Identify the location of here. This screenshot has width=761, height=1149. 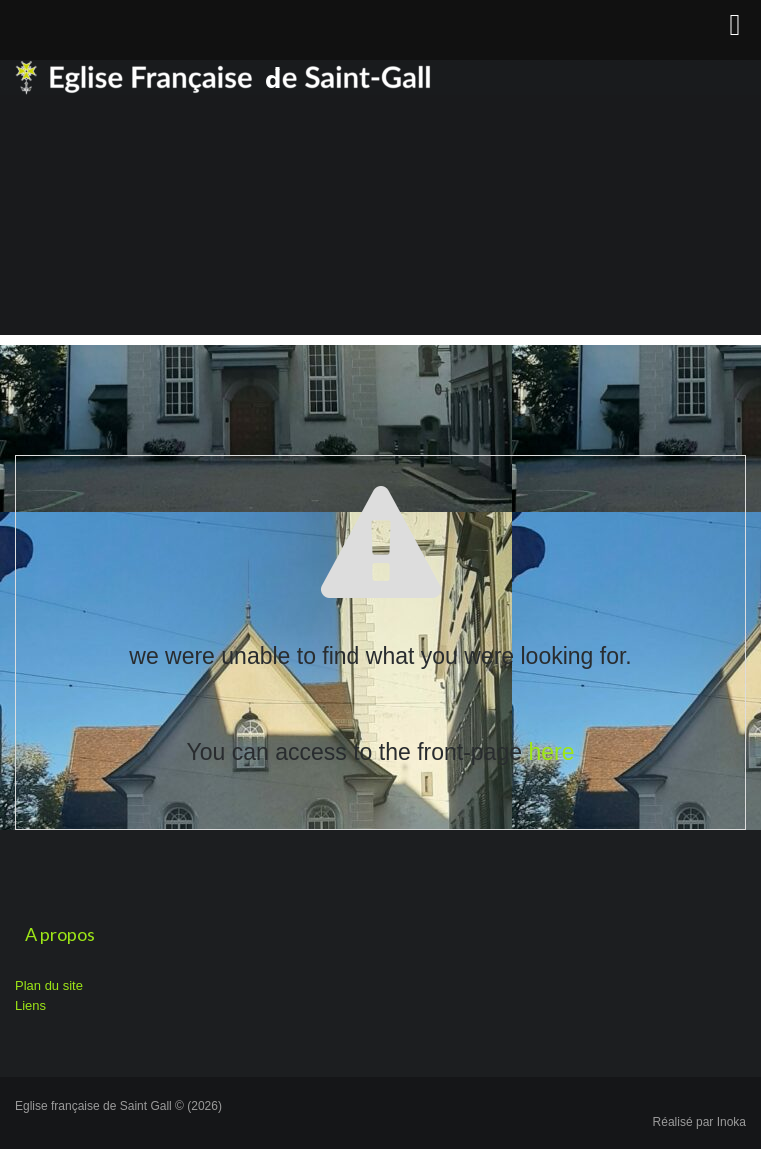
(551, 752).